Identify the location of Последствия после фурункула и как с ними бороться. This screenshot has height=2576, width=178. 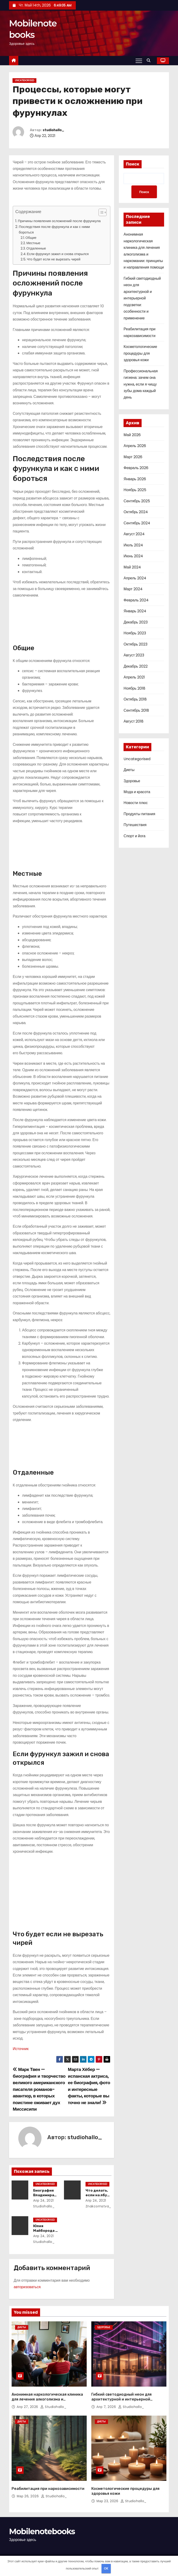
(54, 229).